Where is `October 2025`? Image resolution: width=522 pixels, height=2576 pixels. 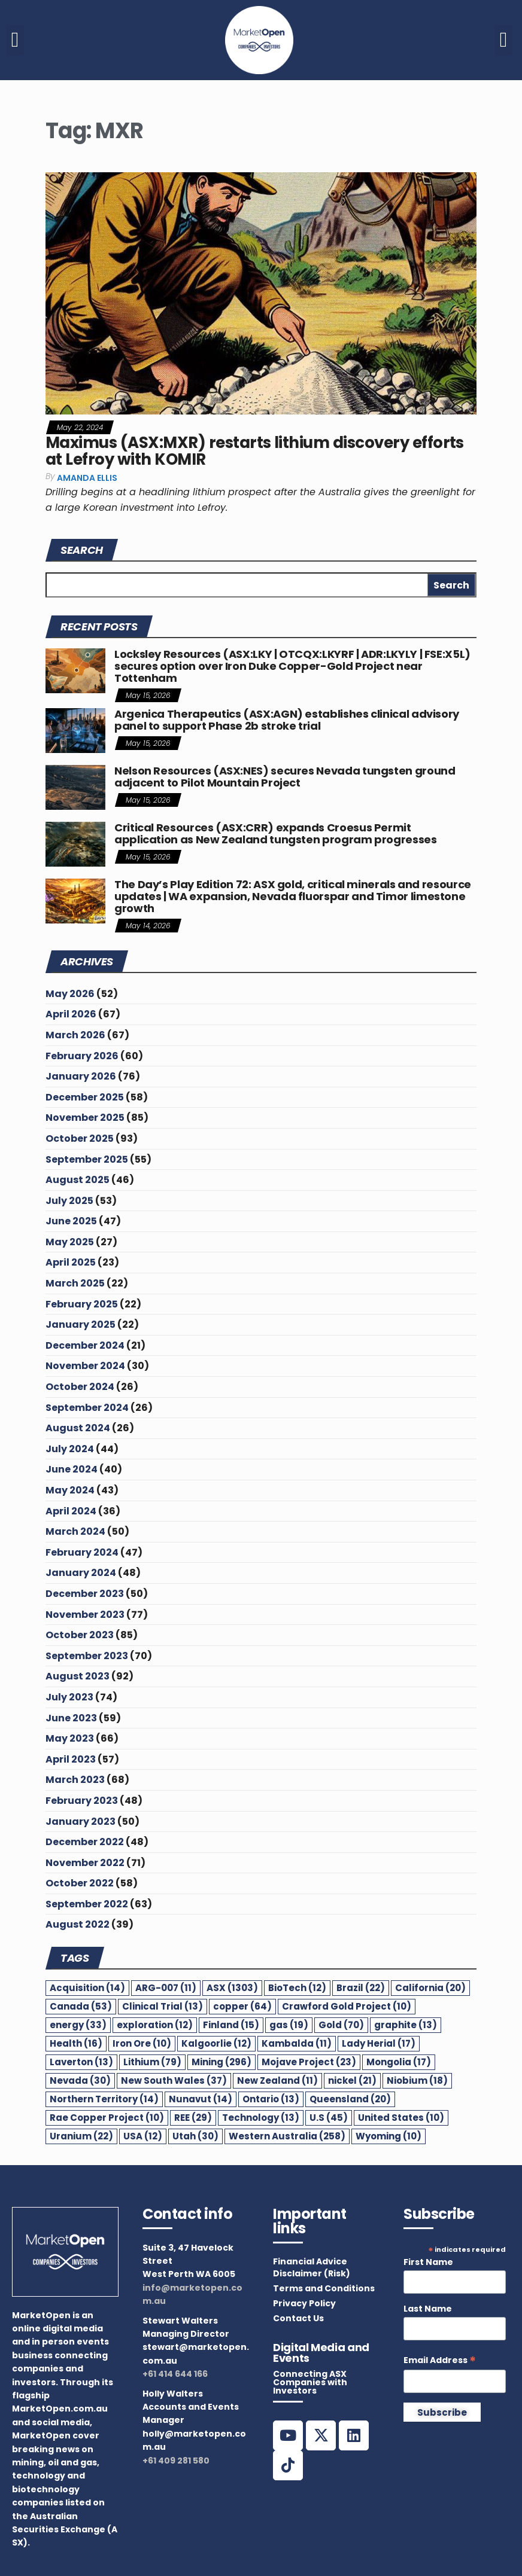
October 2025 is located at coordinates (79, 1138).